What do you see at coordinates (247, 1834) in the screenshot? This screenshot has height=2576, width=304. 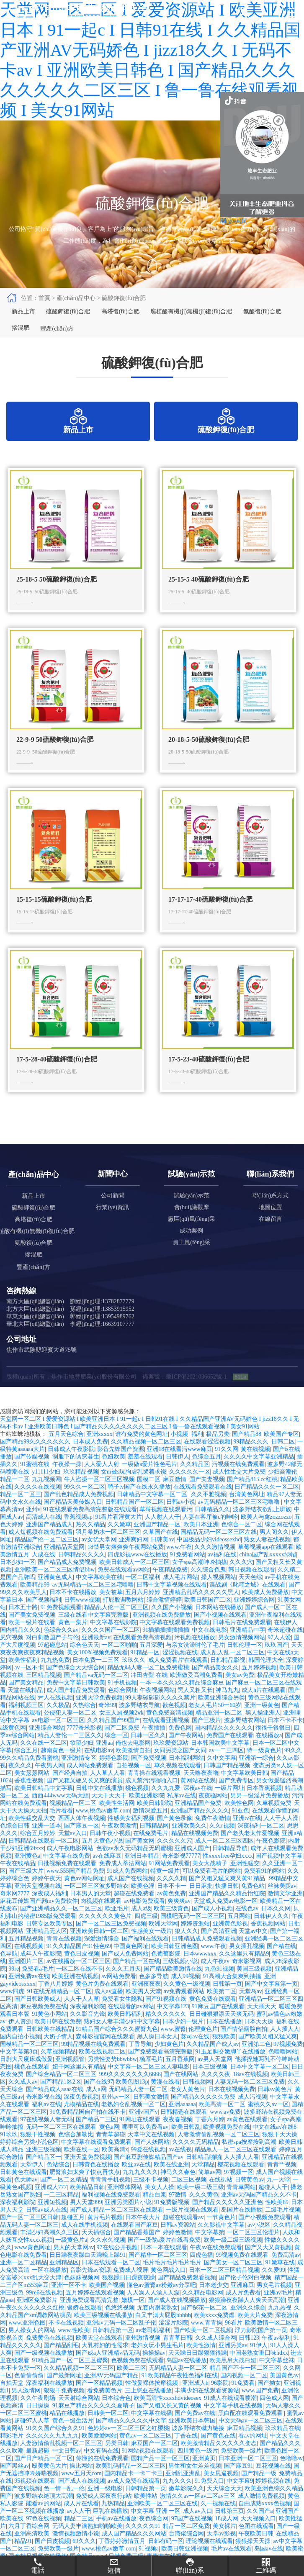 I see `亚洲tv在线` at bounding box center [247, 1834].